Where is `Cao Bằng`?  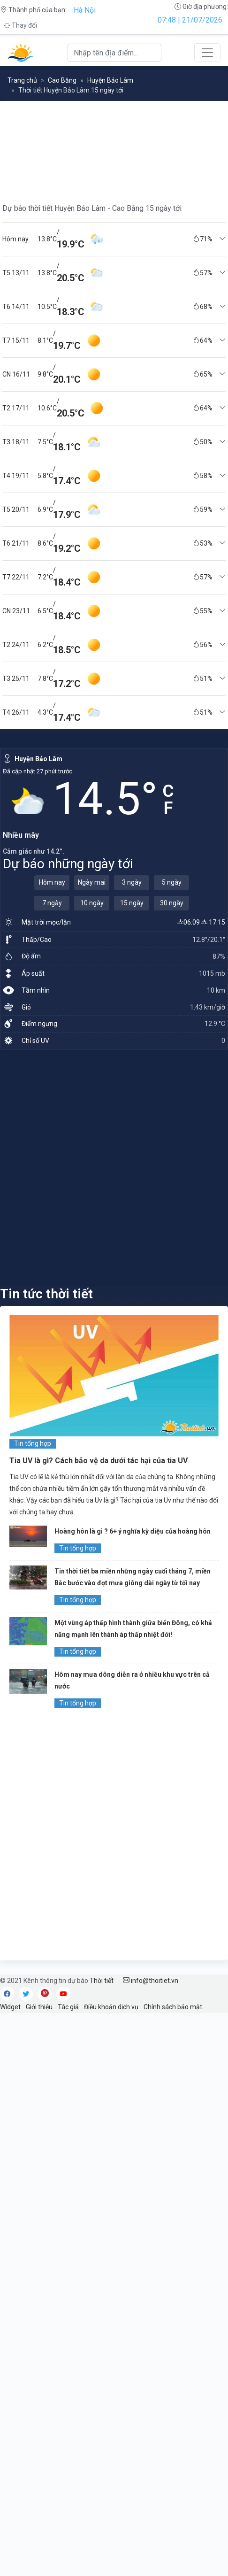
Cao Bằng is located at coordinates (62, 80).